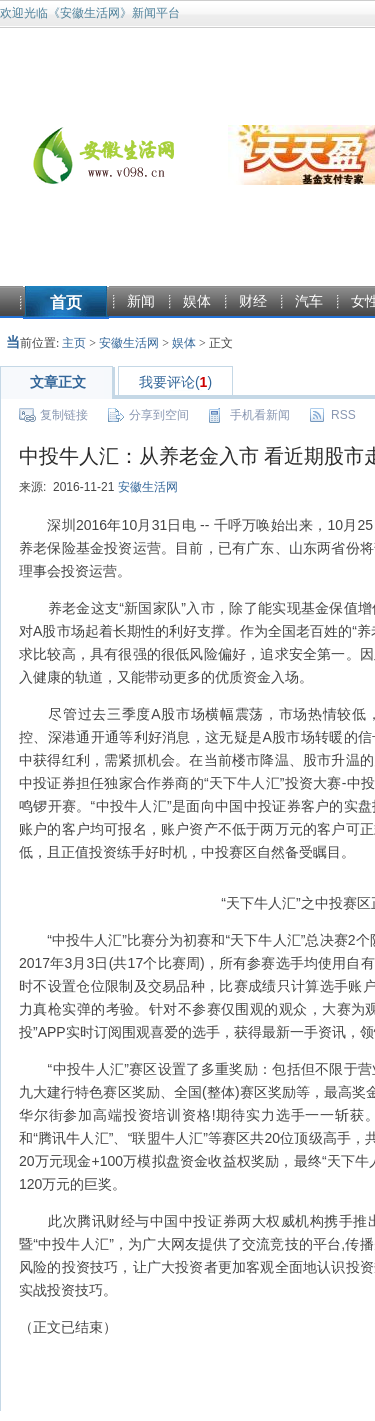 Image resolution: width=375 pixels, height=1421 pixels. Describe the element at coordinates (175, 382) in the screenshot. I see `我要评论()` at that location.